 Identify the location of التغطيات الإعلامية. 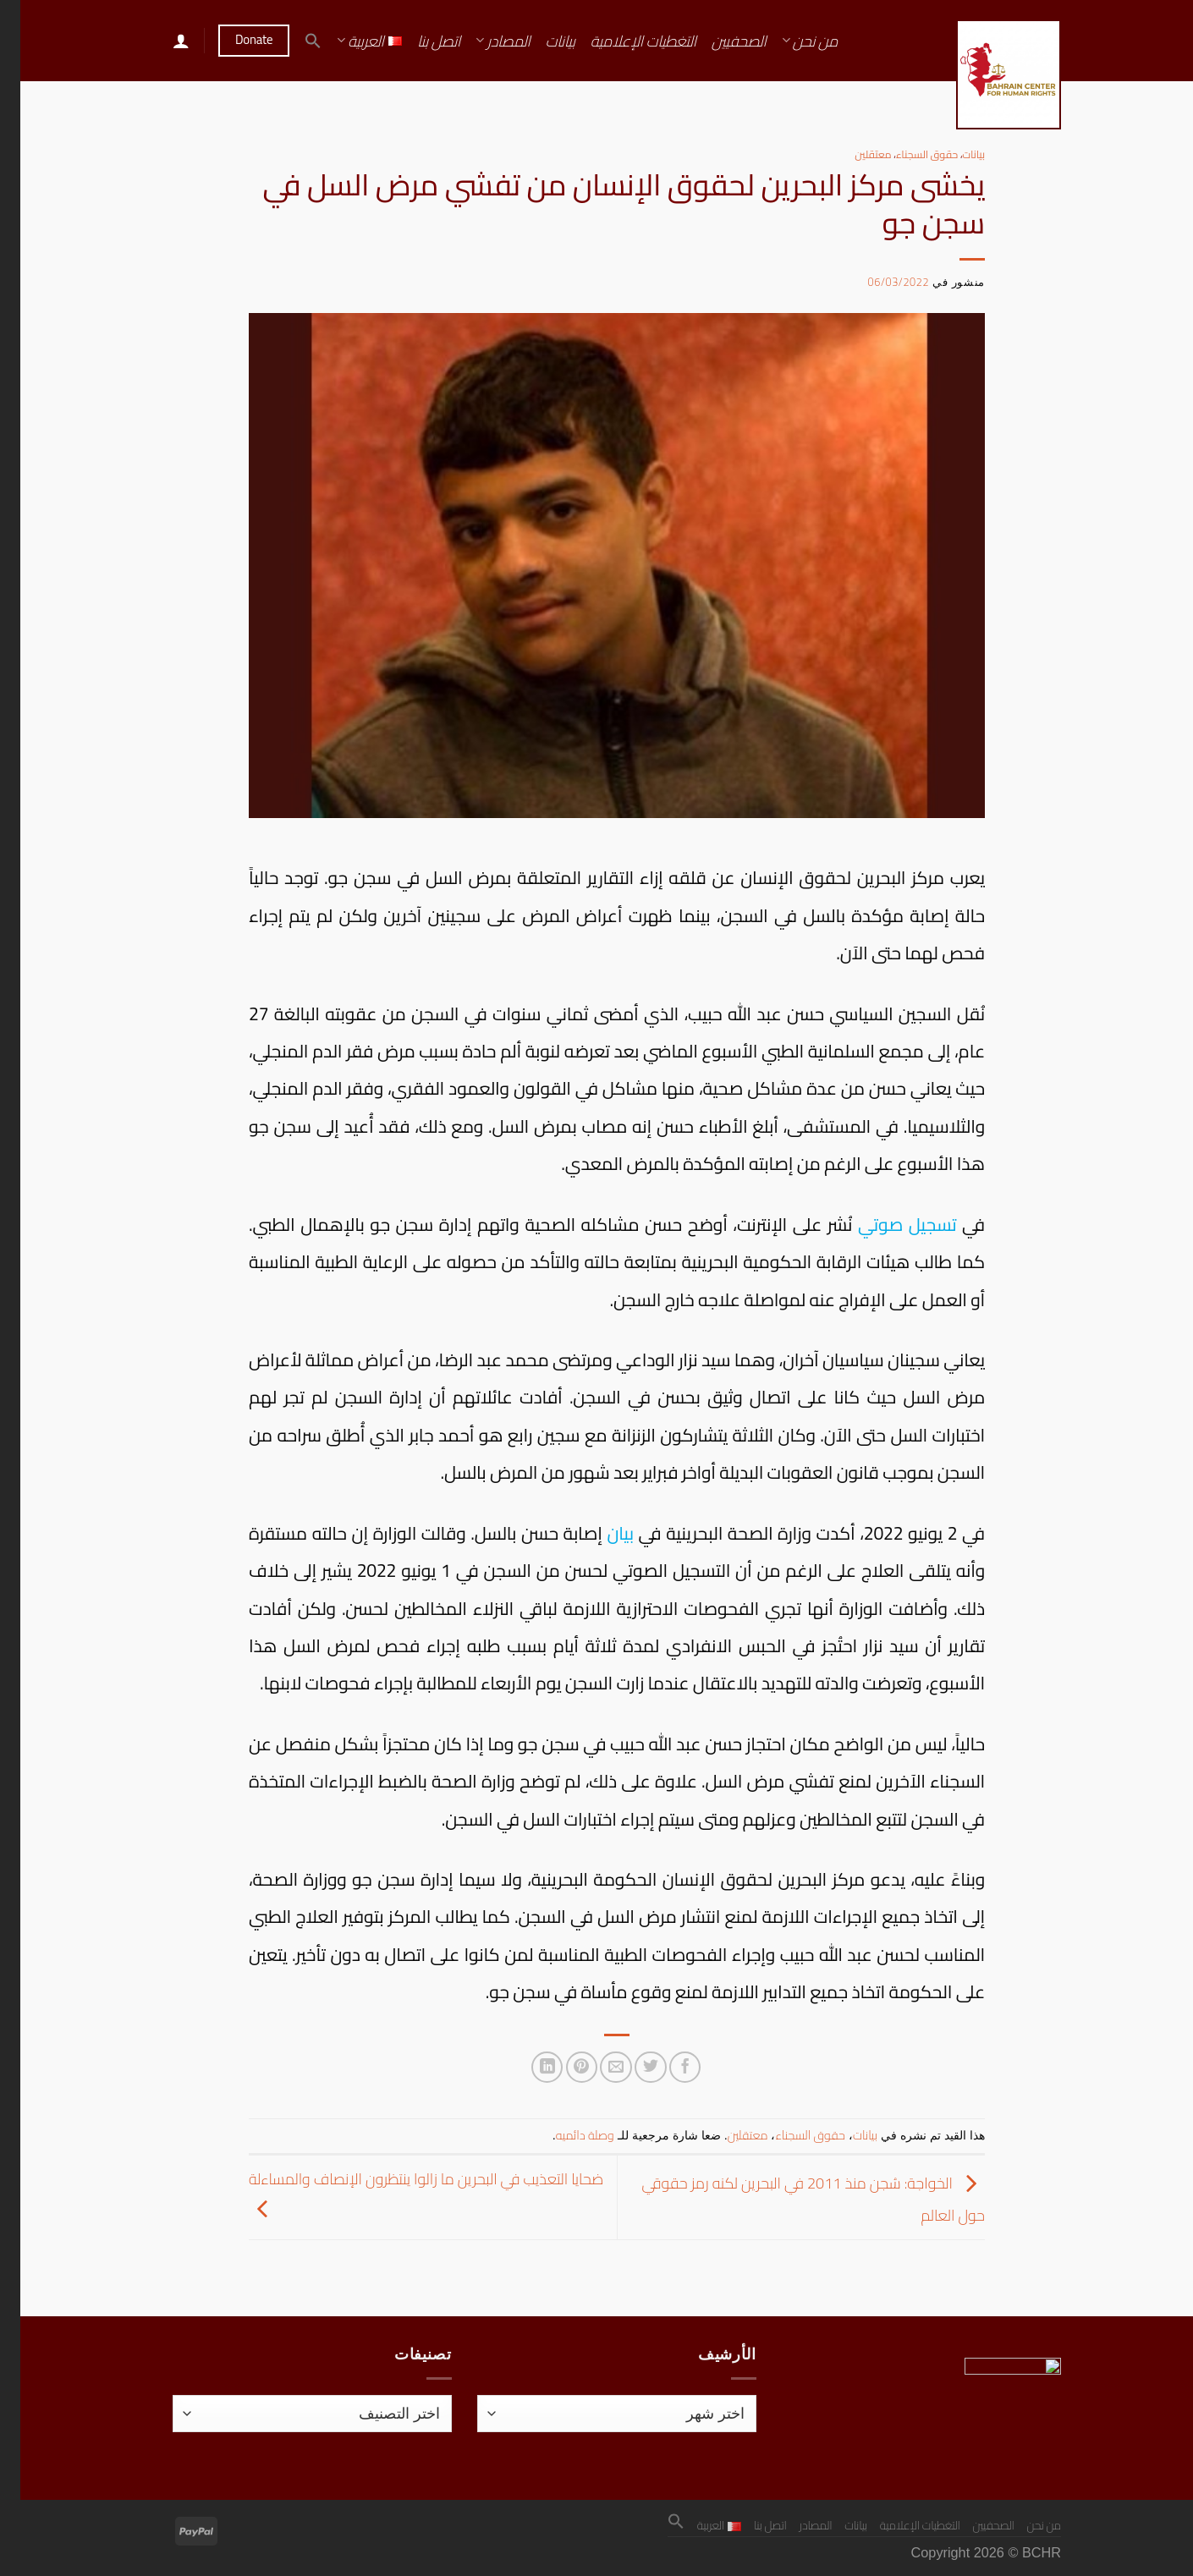
(623, 40).